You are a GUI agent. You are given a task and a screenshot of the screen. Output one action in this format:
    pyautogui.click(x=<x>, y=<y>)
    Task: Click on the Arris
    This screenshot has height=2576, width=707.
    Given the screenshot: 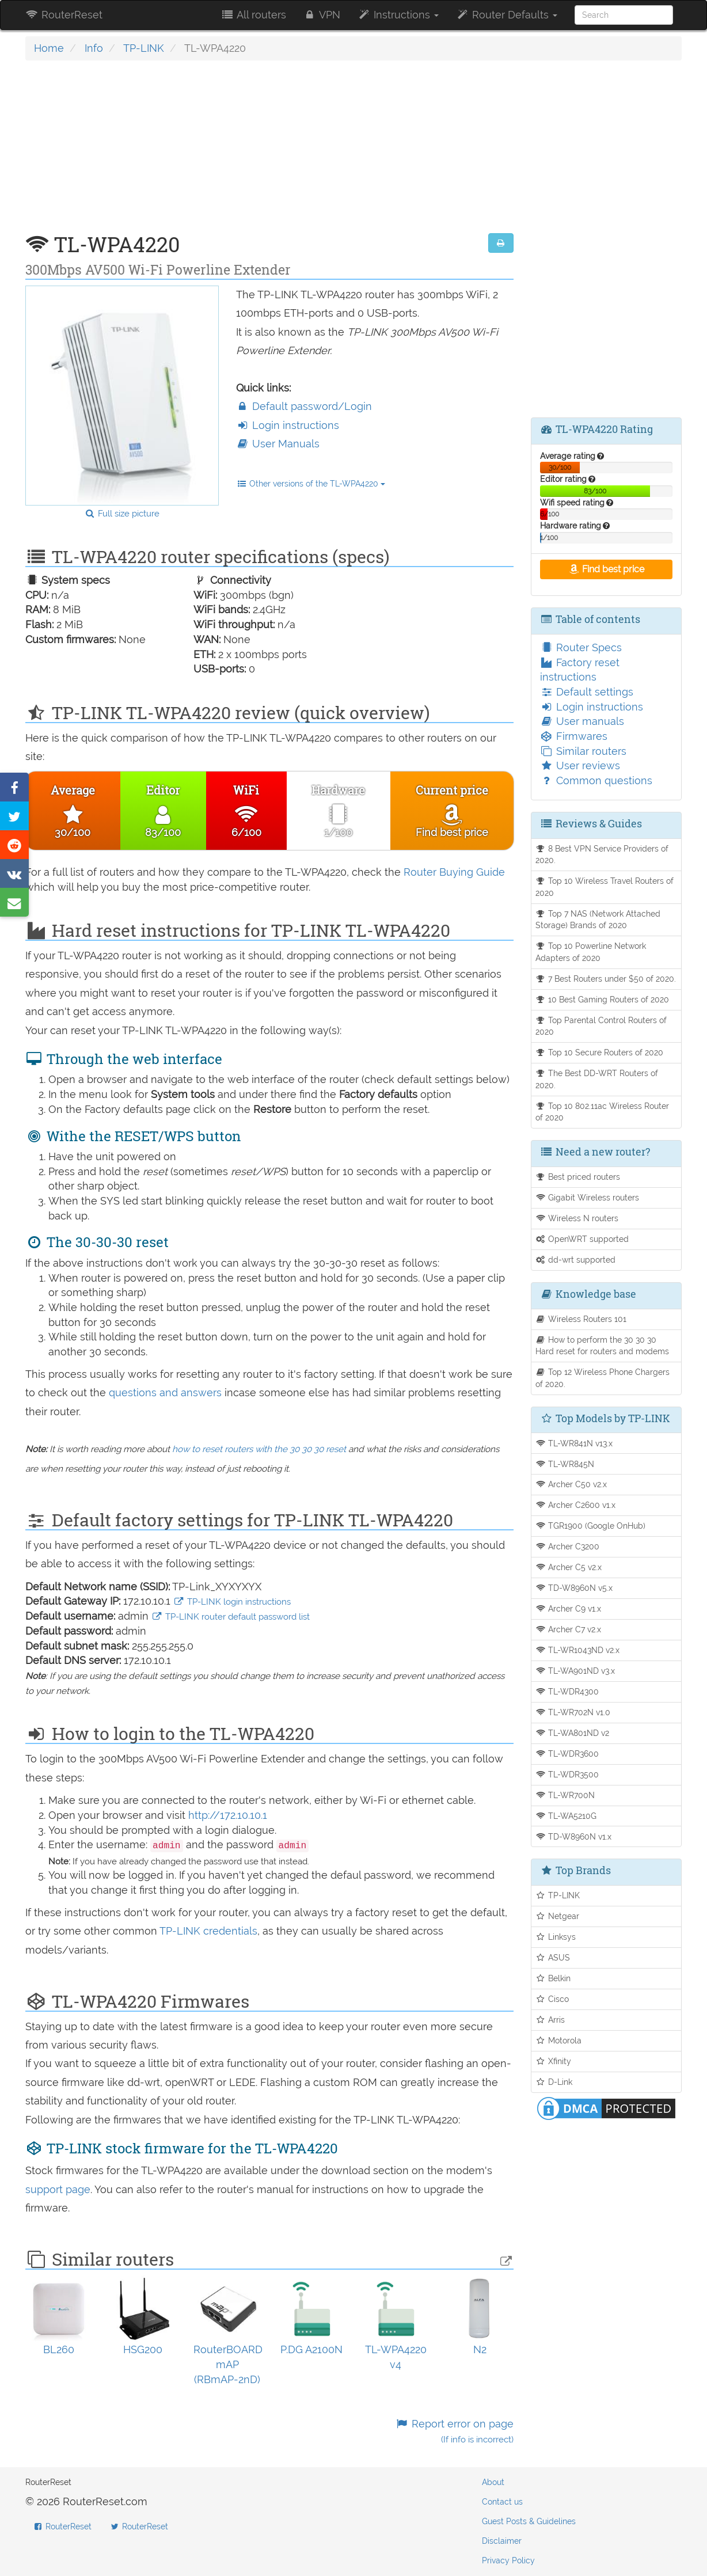 What is the action you would take?
    pyautogui.click(x=550, y=2019)
    